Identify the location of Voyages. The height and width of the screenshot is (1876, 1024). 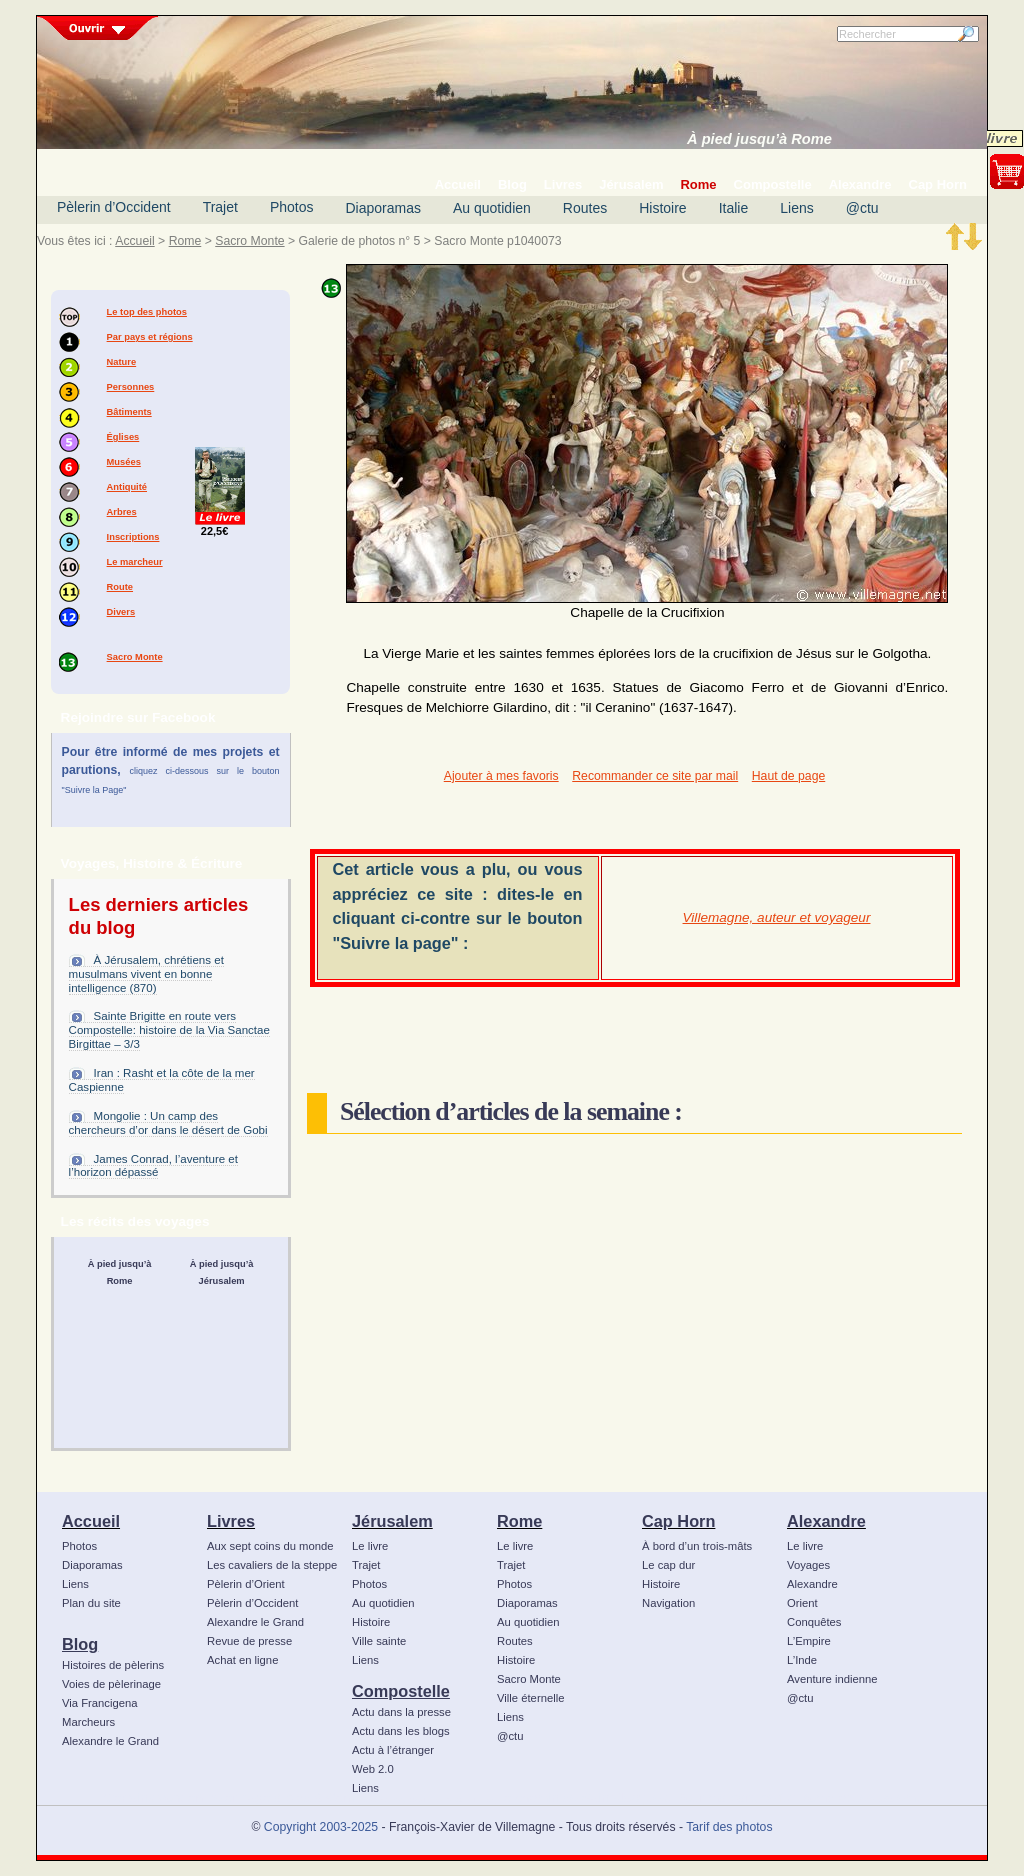
(808, 1565).